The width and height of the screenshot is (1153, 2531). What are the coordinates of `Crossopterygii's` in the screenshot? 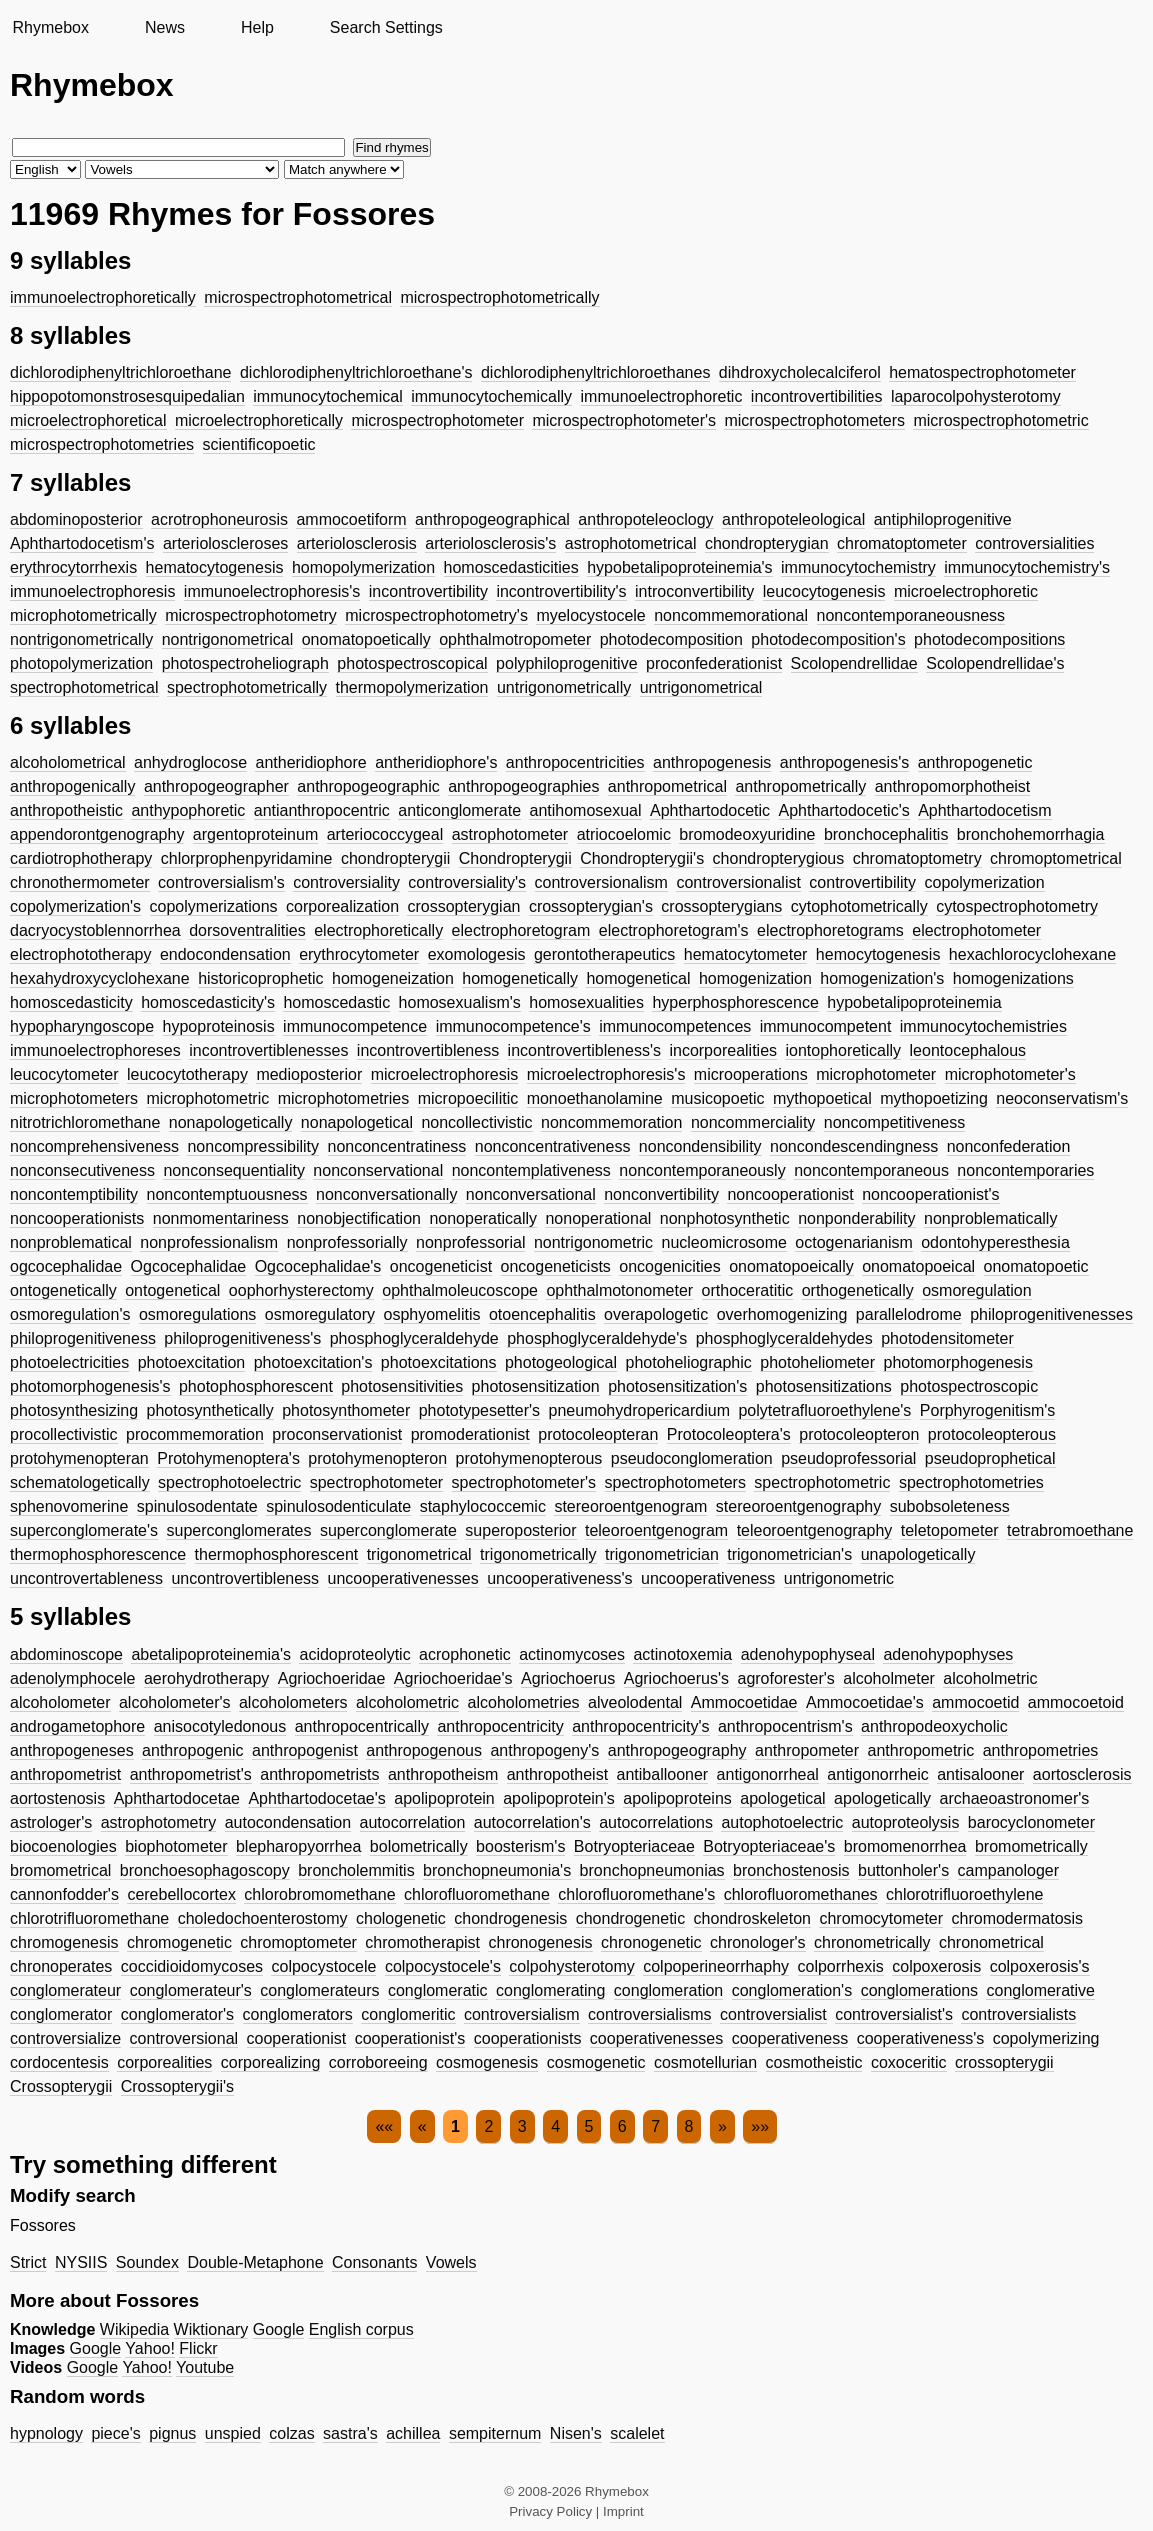 It's located at (177, 2086).